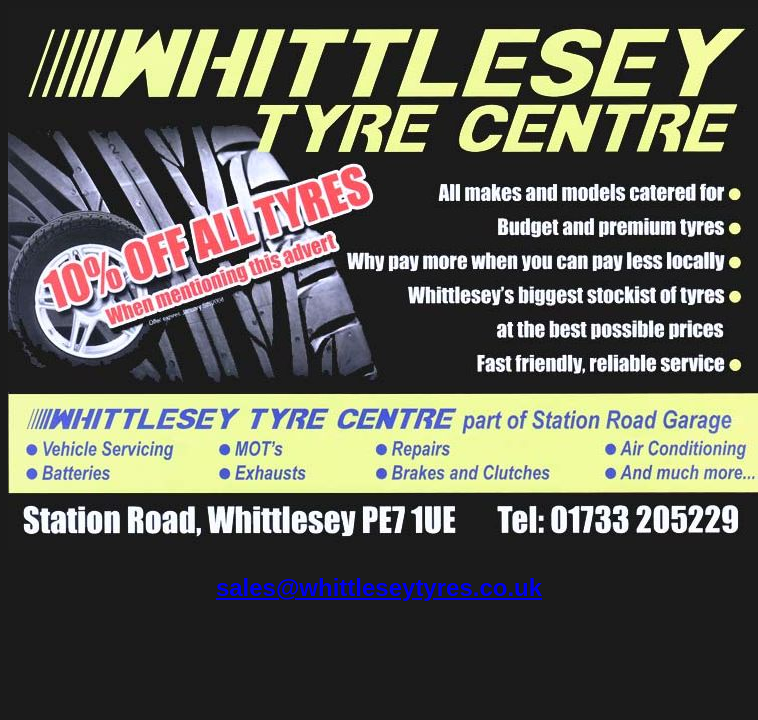 The image size is (758, 720). Describe the element at coordinates (379, 587) in the screenshot. I see `sales@whittleseytyres.co.uk` at that location.